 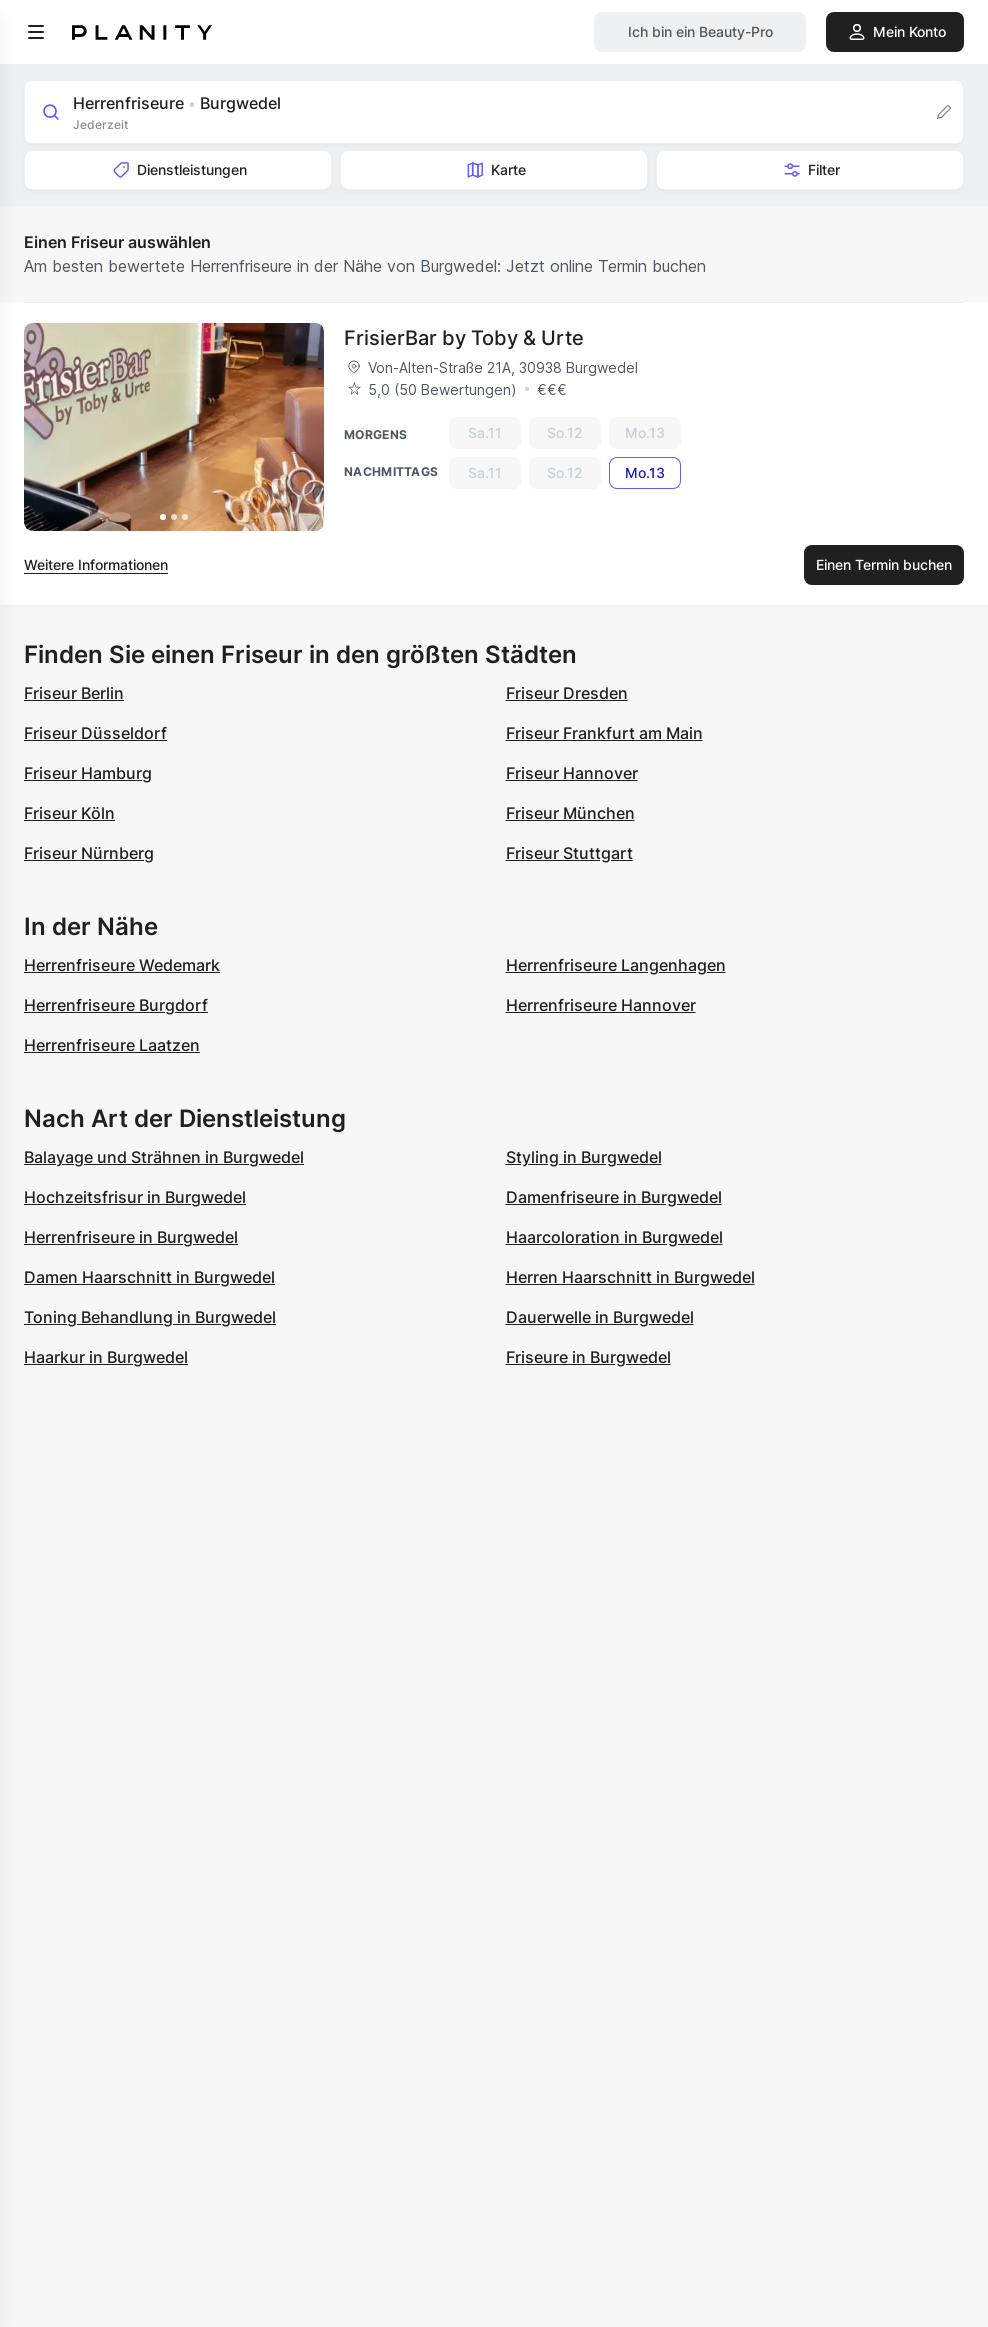 I want to click on Friseur Hamburg, so click(x=88, y=773).